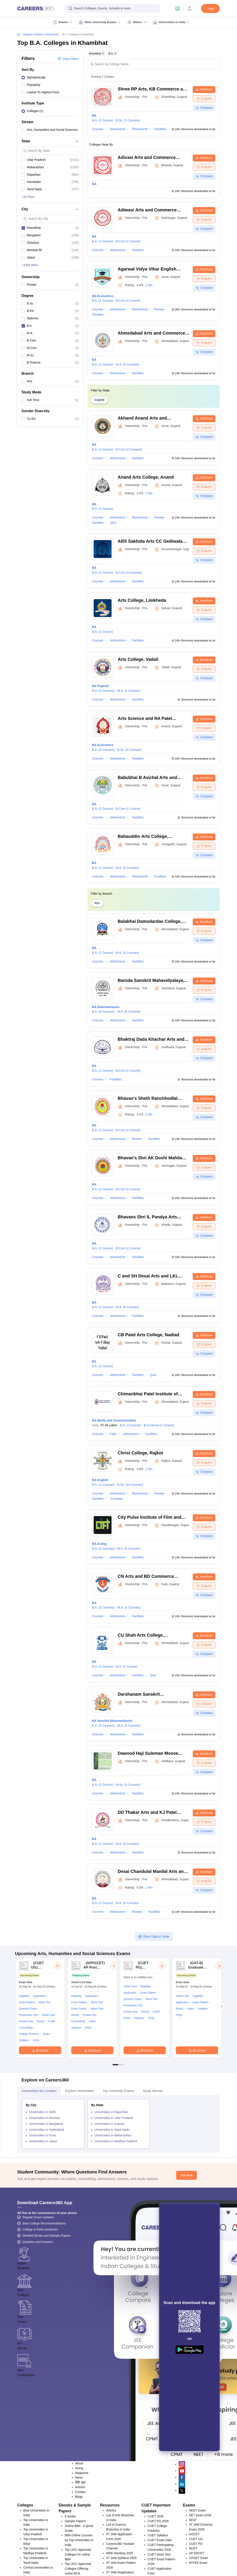 Image resolution: width=237 pixels, height=2576 pixels. Describe the element at coordinates (187, 2175) in the screenshot. I see `Ask Now` at that location.